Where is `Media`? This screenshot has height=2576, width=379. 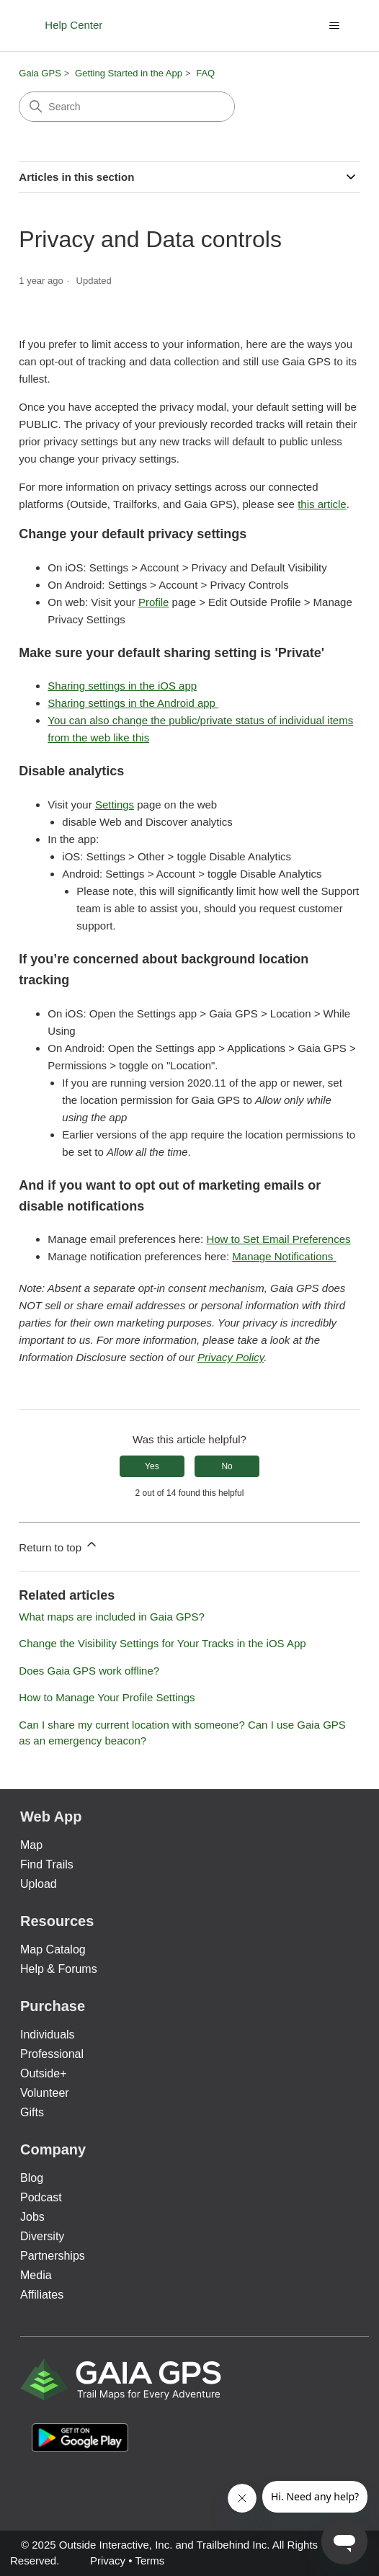 Media is located at coordinates (36, 2275).